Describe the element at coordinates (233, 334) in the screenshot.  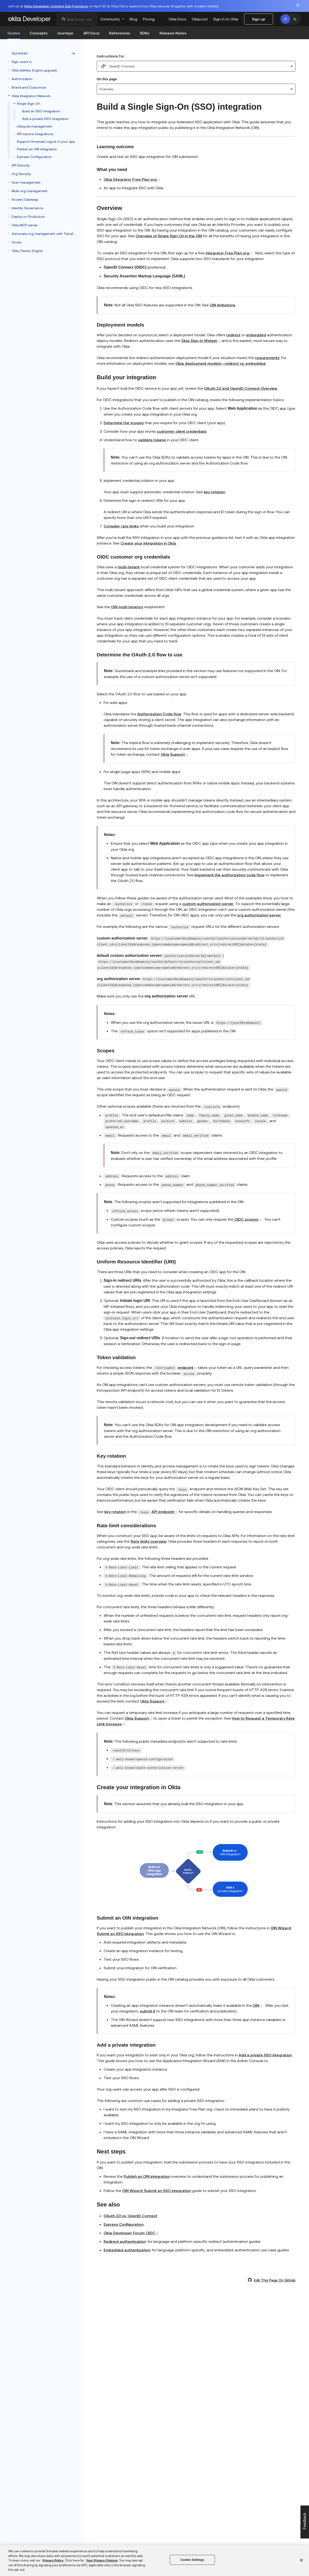
I see `redirect` at that location.